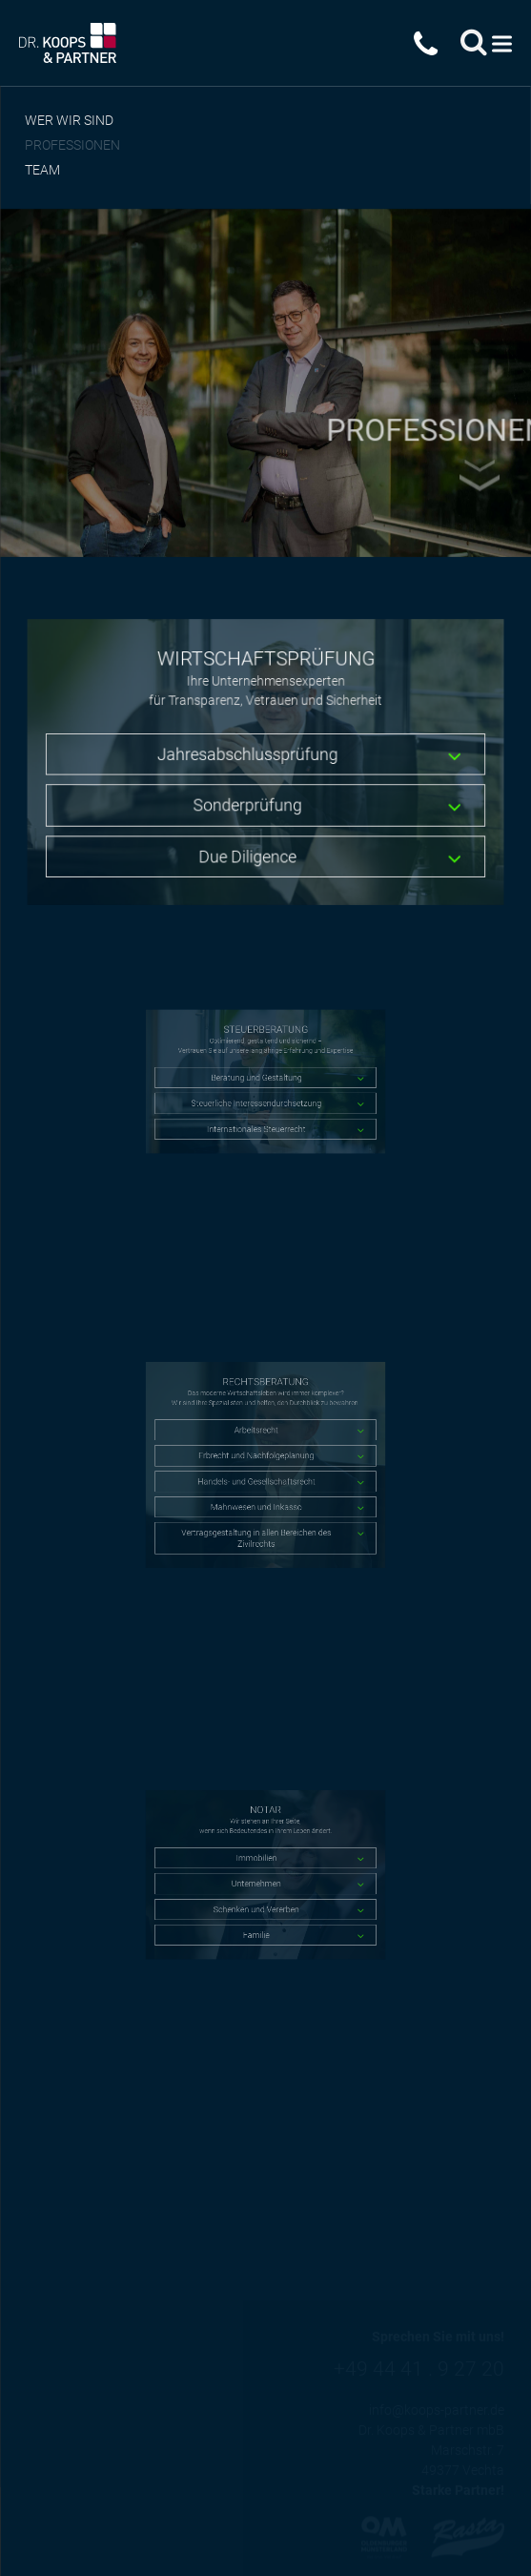 The height and width of the screenshot is (2576, 531). Describe the element at coordinates (259, 1476) in the screenshot. I see `Handels- und Gesellschaftsrecht [tab]` at that location.